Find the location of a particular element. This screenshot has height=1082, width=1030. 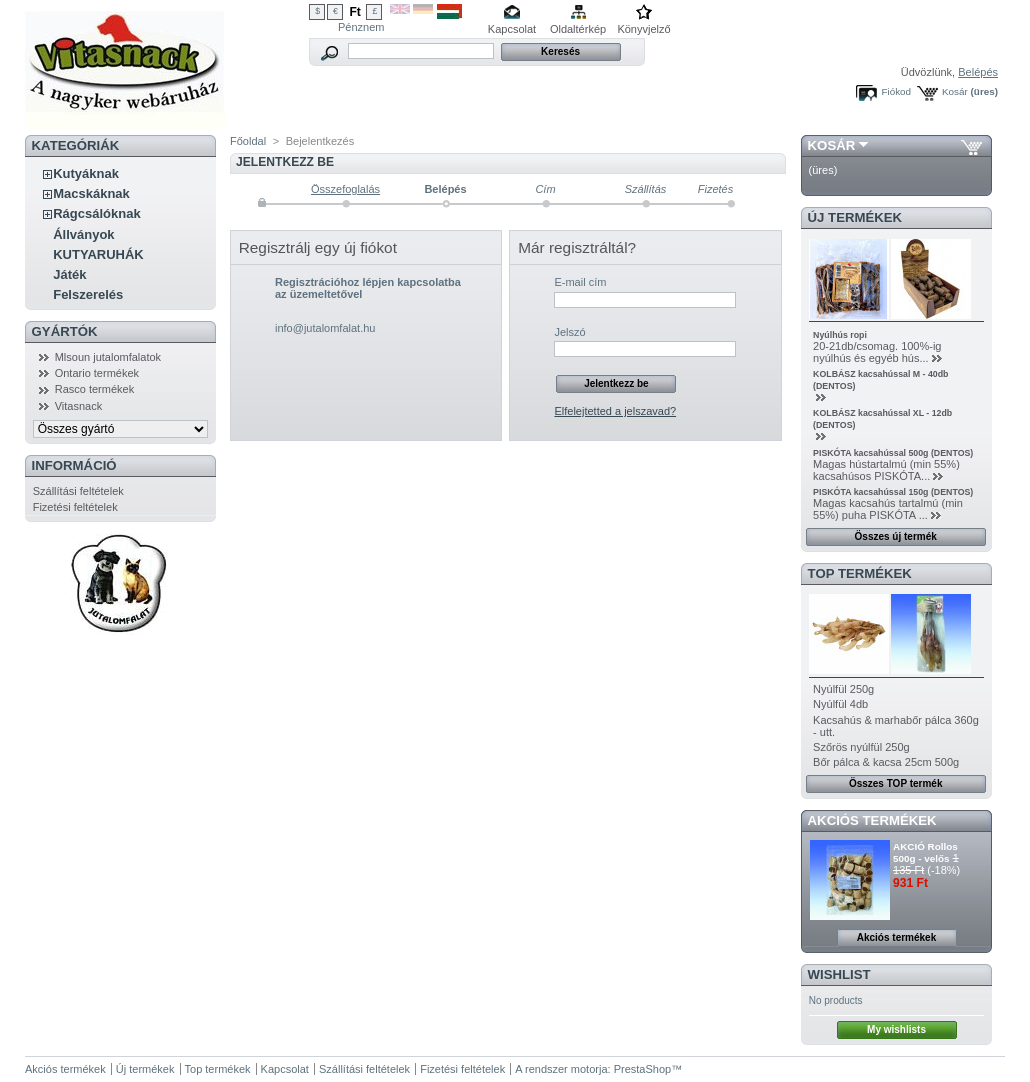

Kutyáknak is located at coordinates (86, 173).